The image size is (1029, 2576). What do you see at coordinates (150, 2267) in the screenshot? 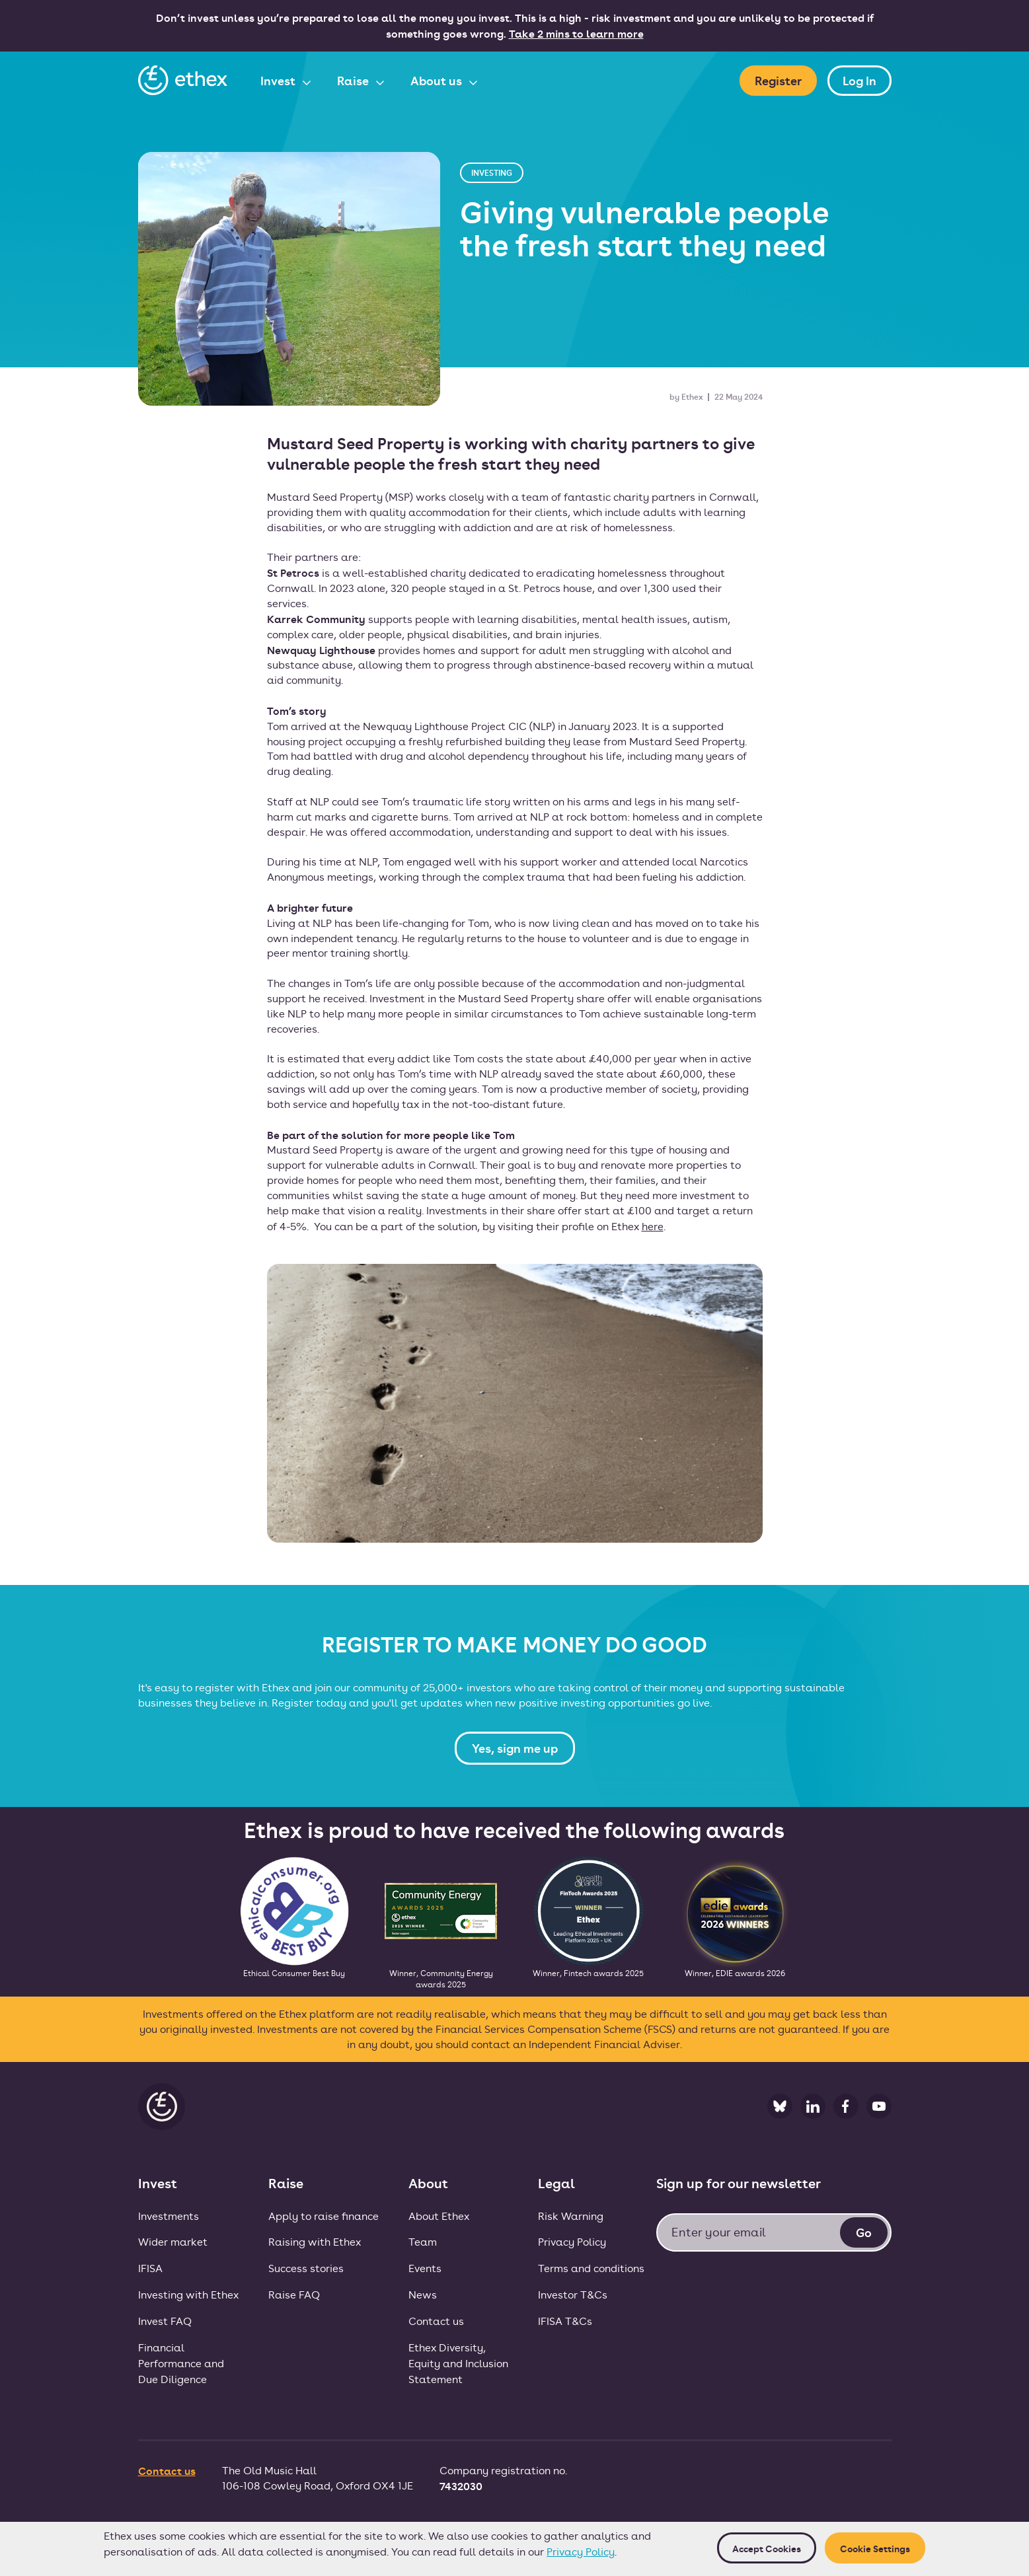
I see `IFISA` at bounding box center [150, 2267].